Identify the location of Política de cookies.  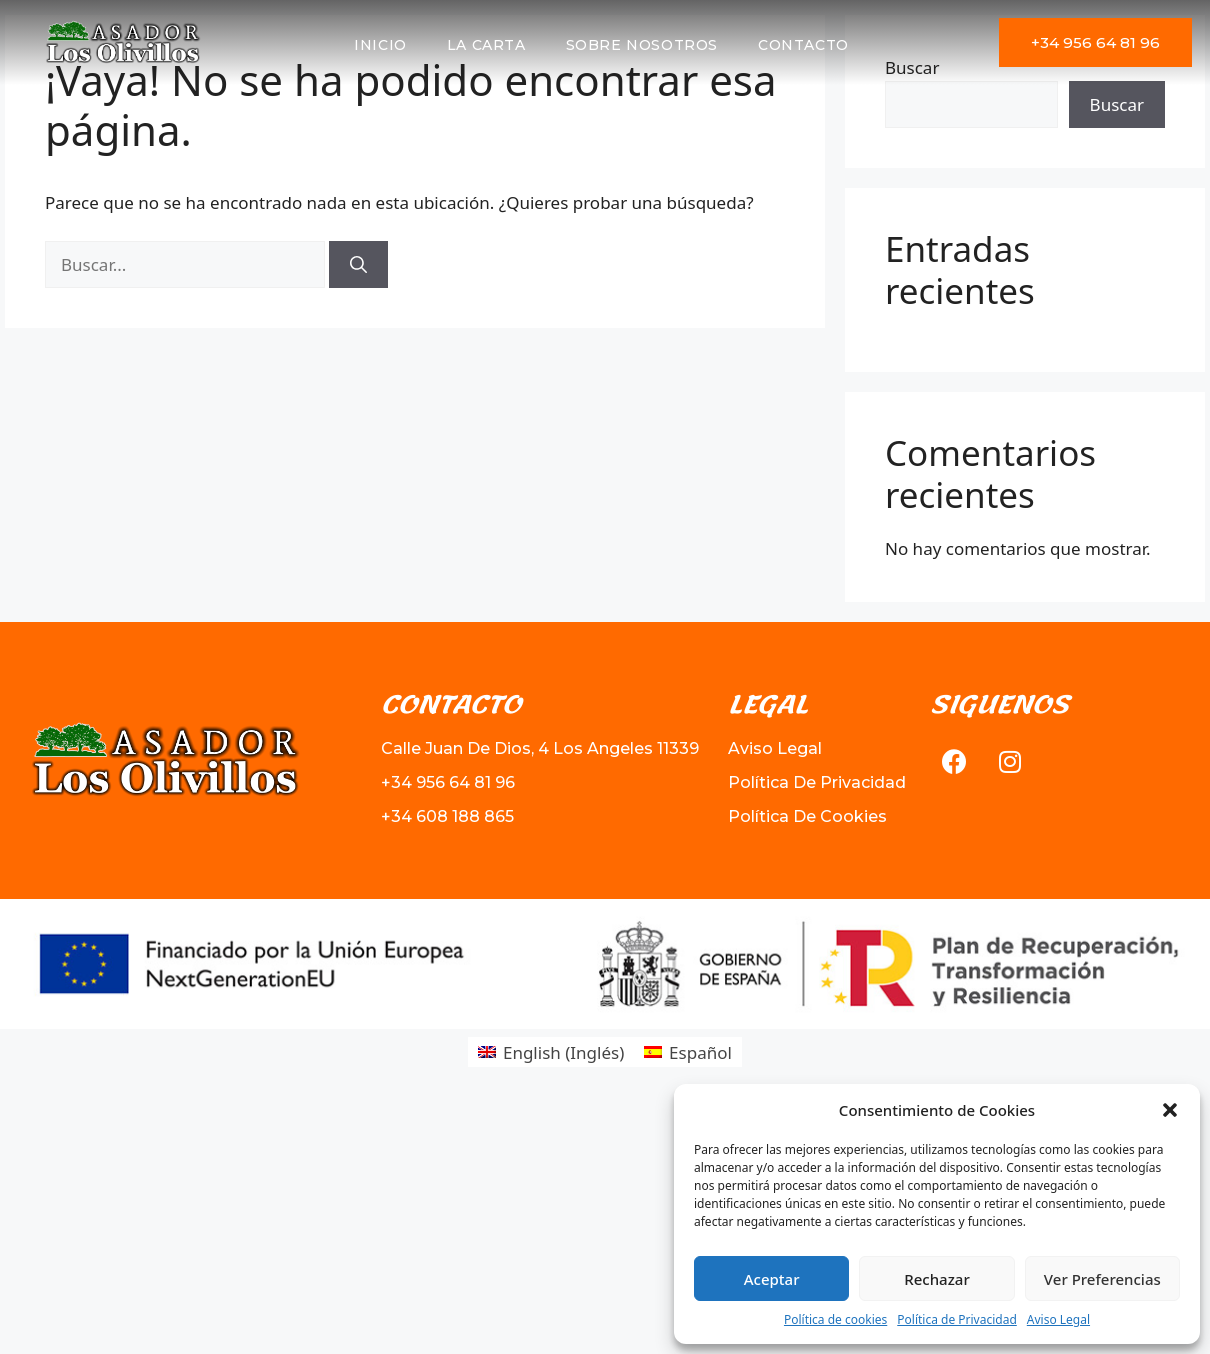
(835, 1319).